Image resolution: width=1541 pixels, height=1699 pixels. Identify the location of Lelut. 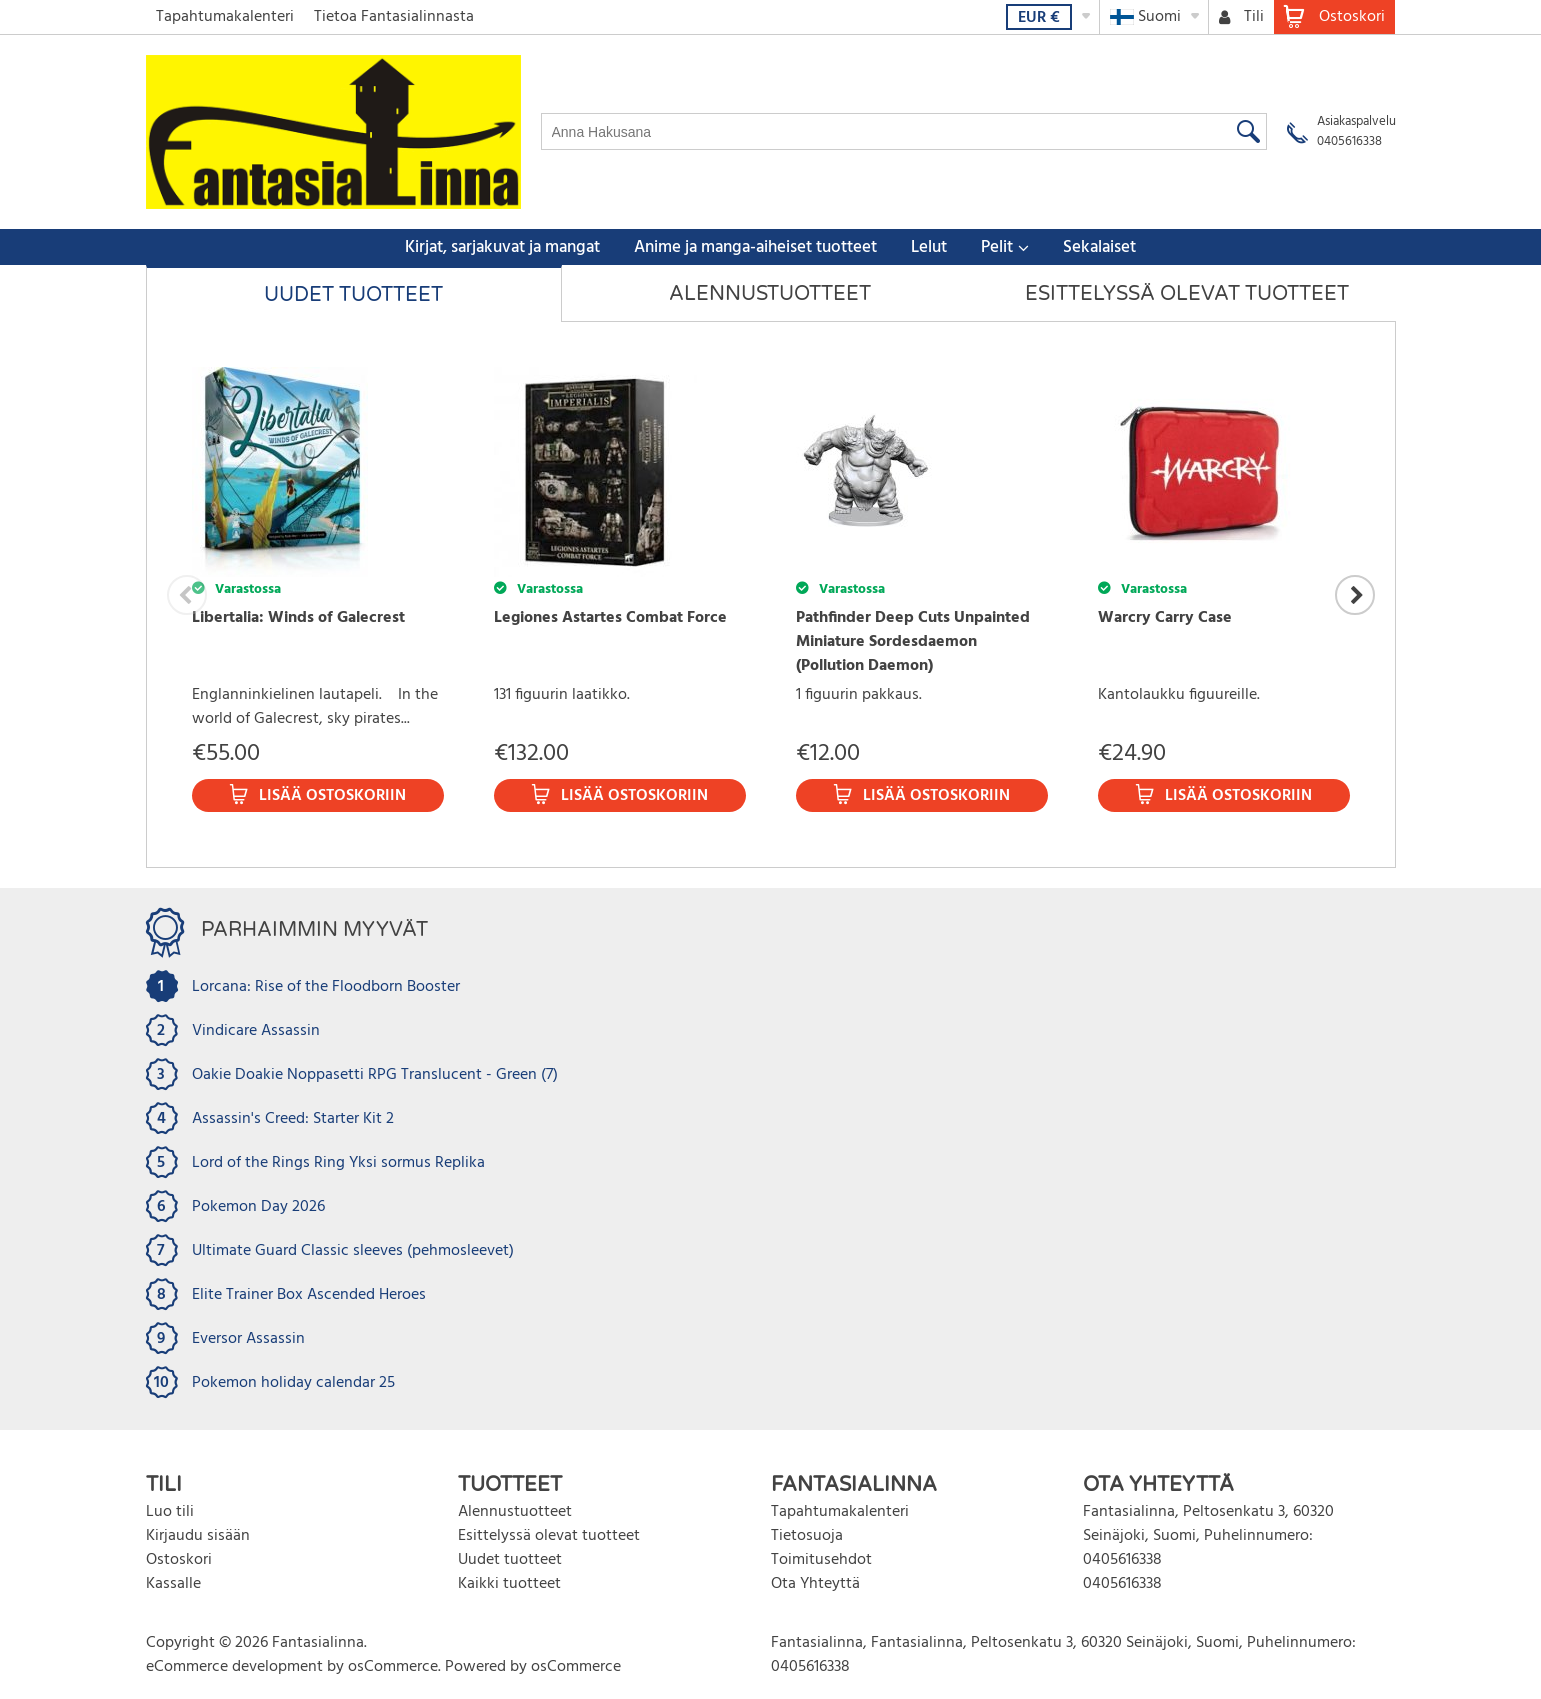
(929, 247).